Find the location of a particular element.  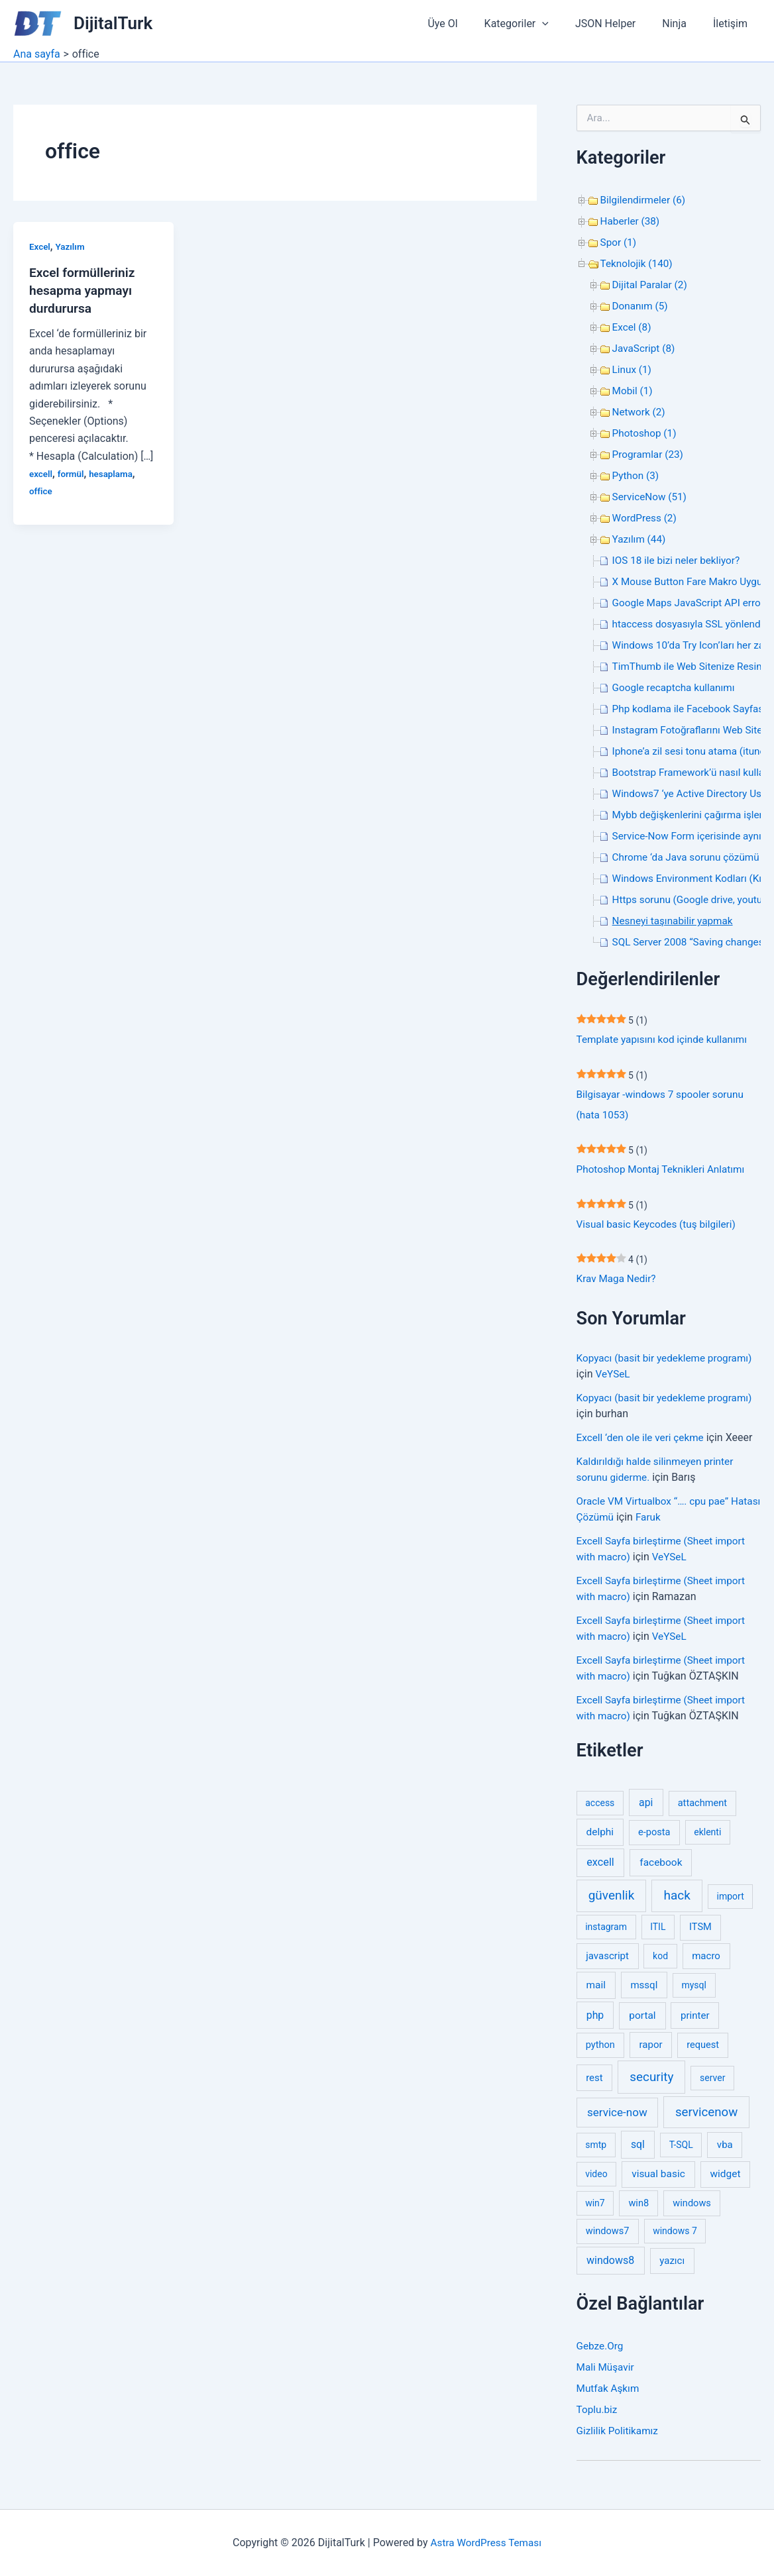

güvenlik [güvenlik (31 öge)] is located at coordinates (611, 1901).